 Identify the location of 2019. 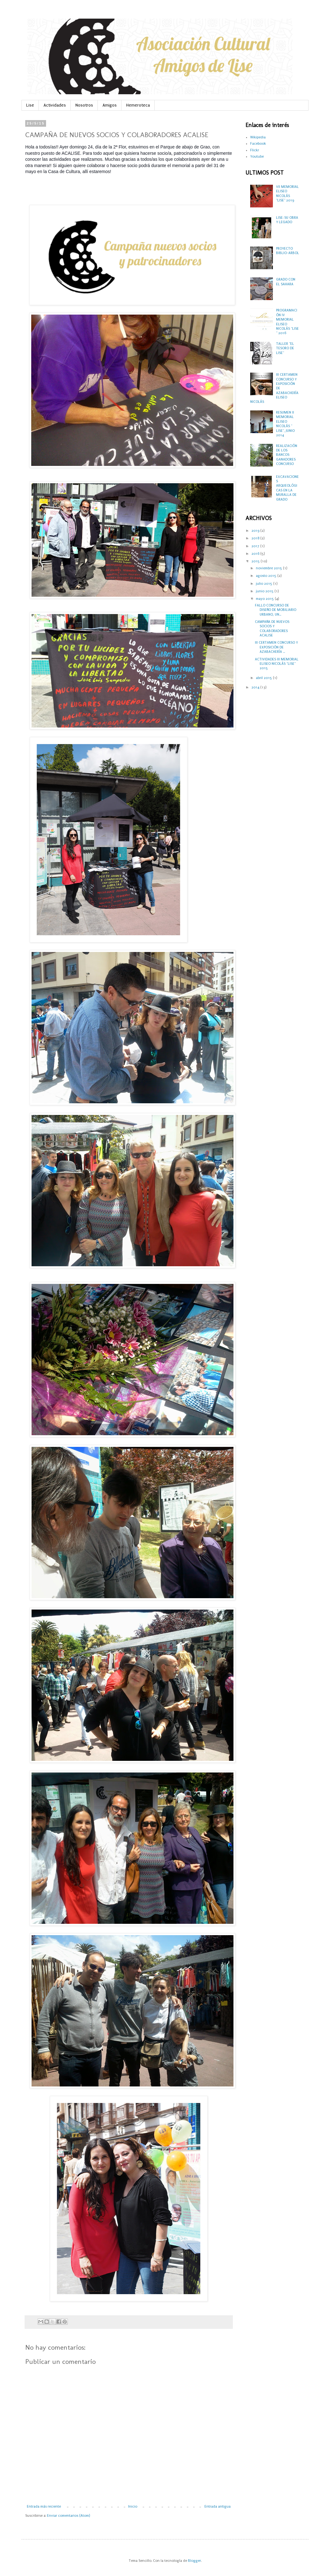
(255, 531).